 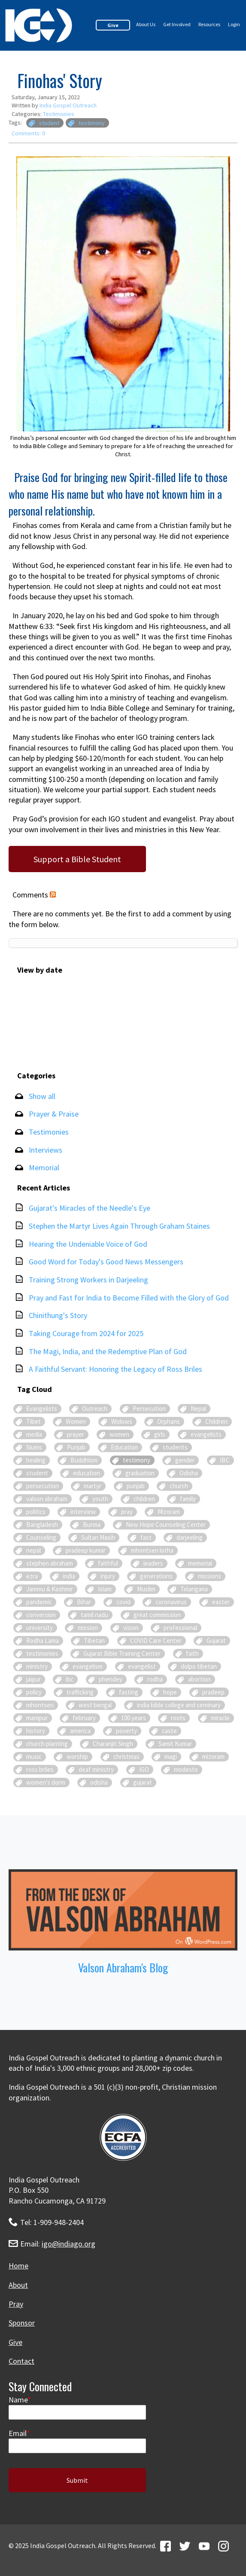 I want to click on Orphans, so click(x=168, y=1421).